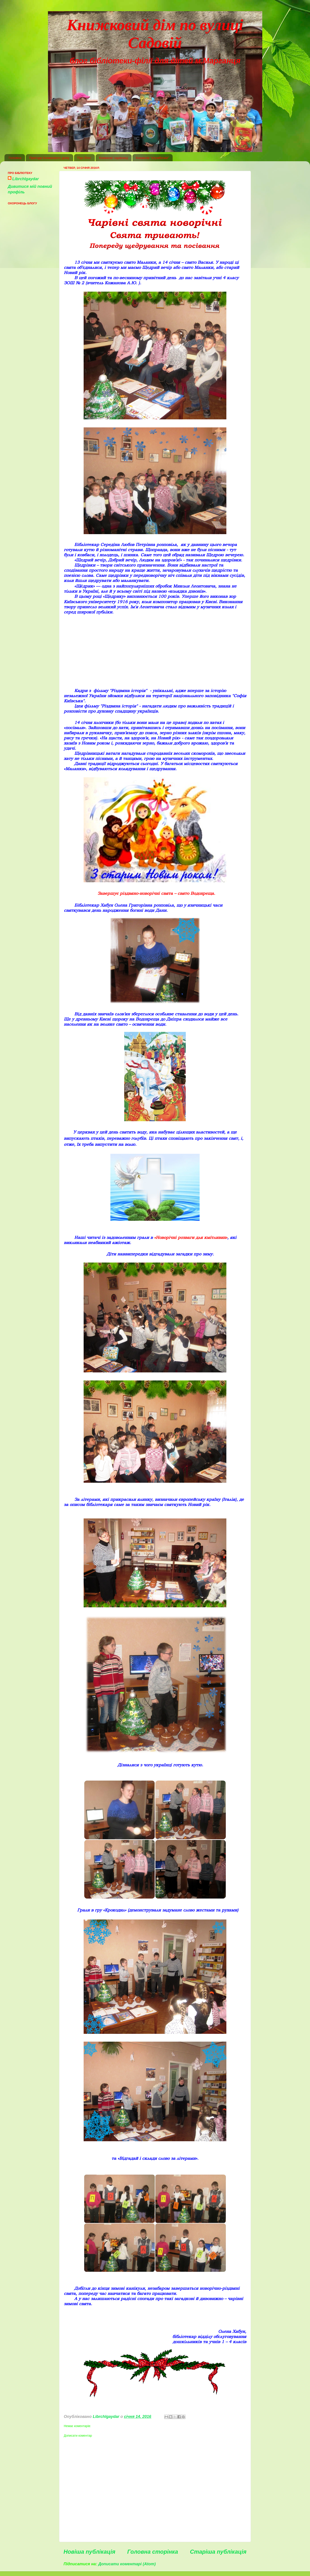 Image resolution: width=310 pixels, height=2576 pixels. I want to click on Старіша публікація, so click(218, 2552).